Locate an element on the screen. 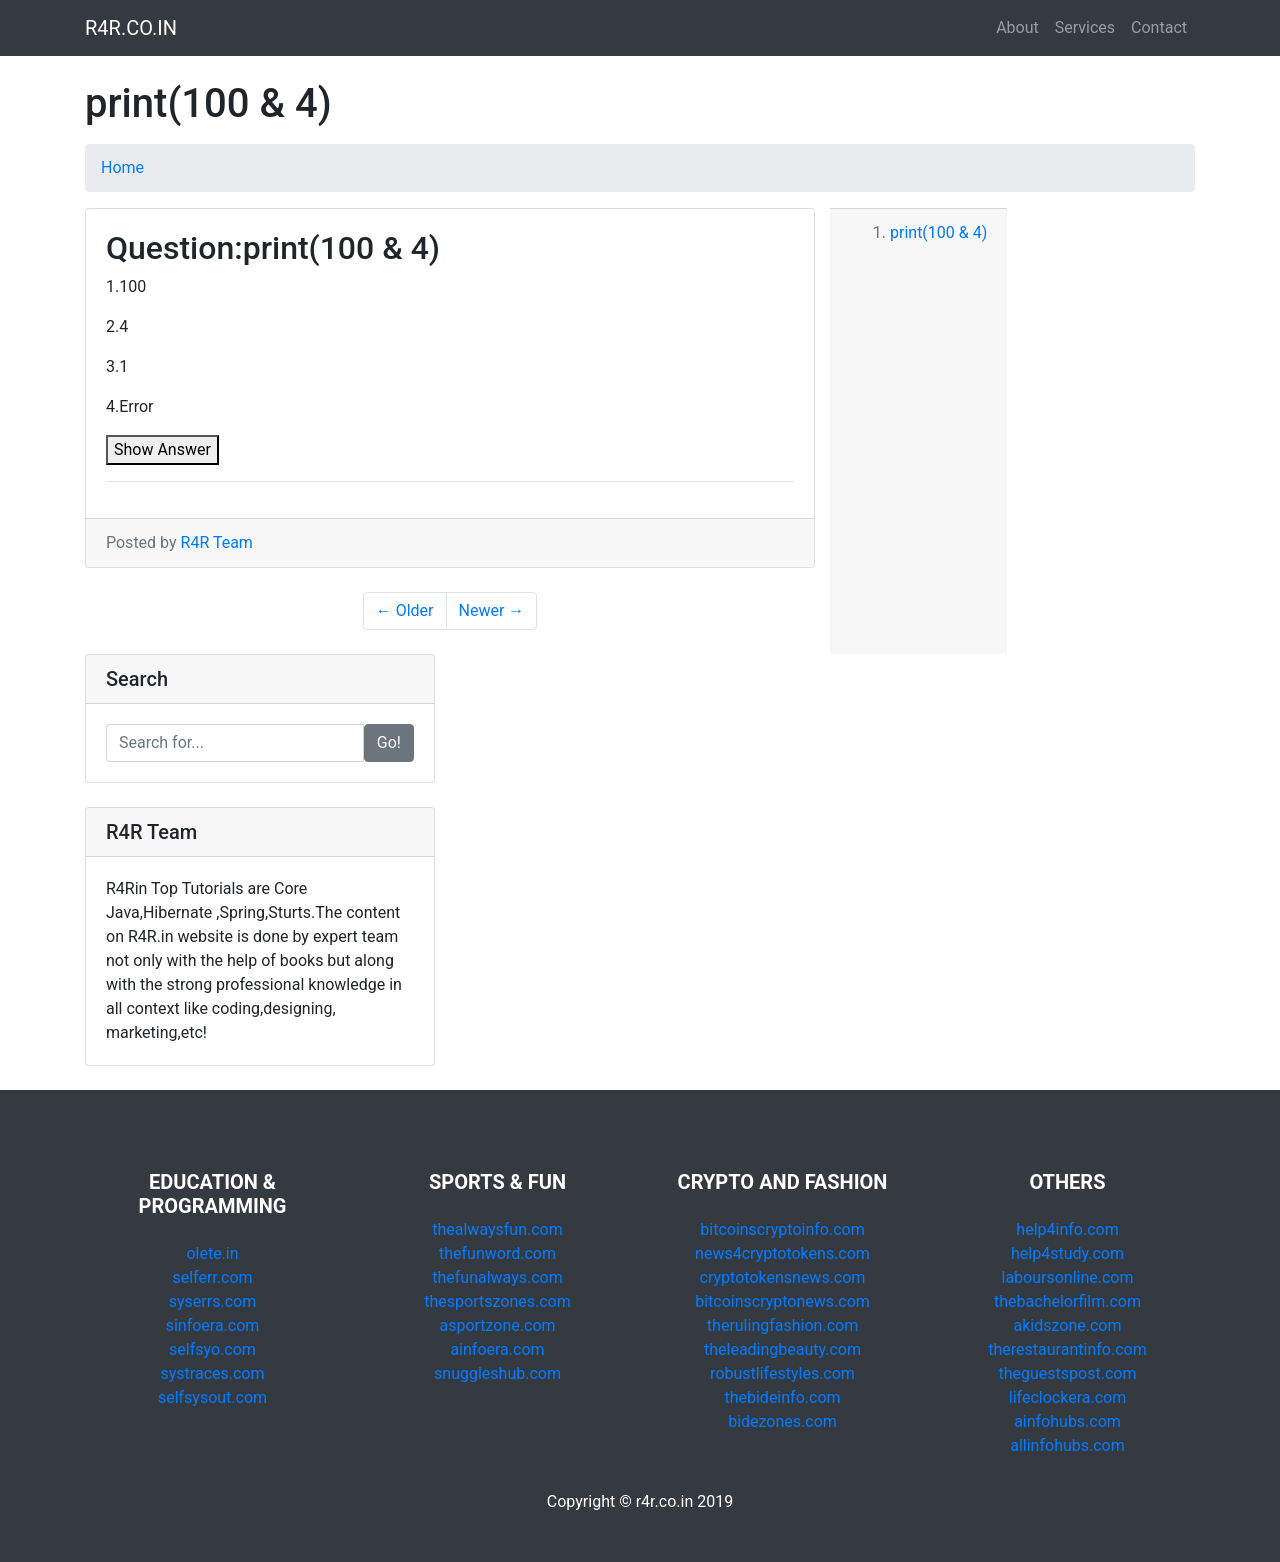 The width and height of the screenshot is (1280, 1562). R4R.CO.IN is located at coordinates (131, 28).